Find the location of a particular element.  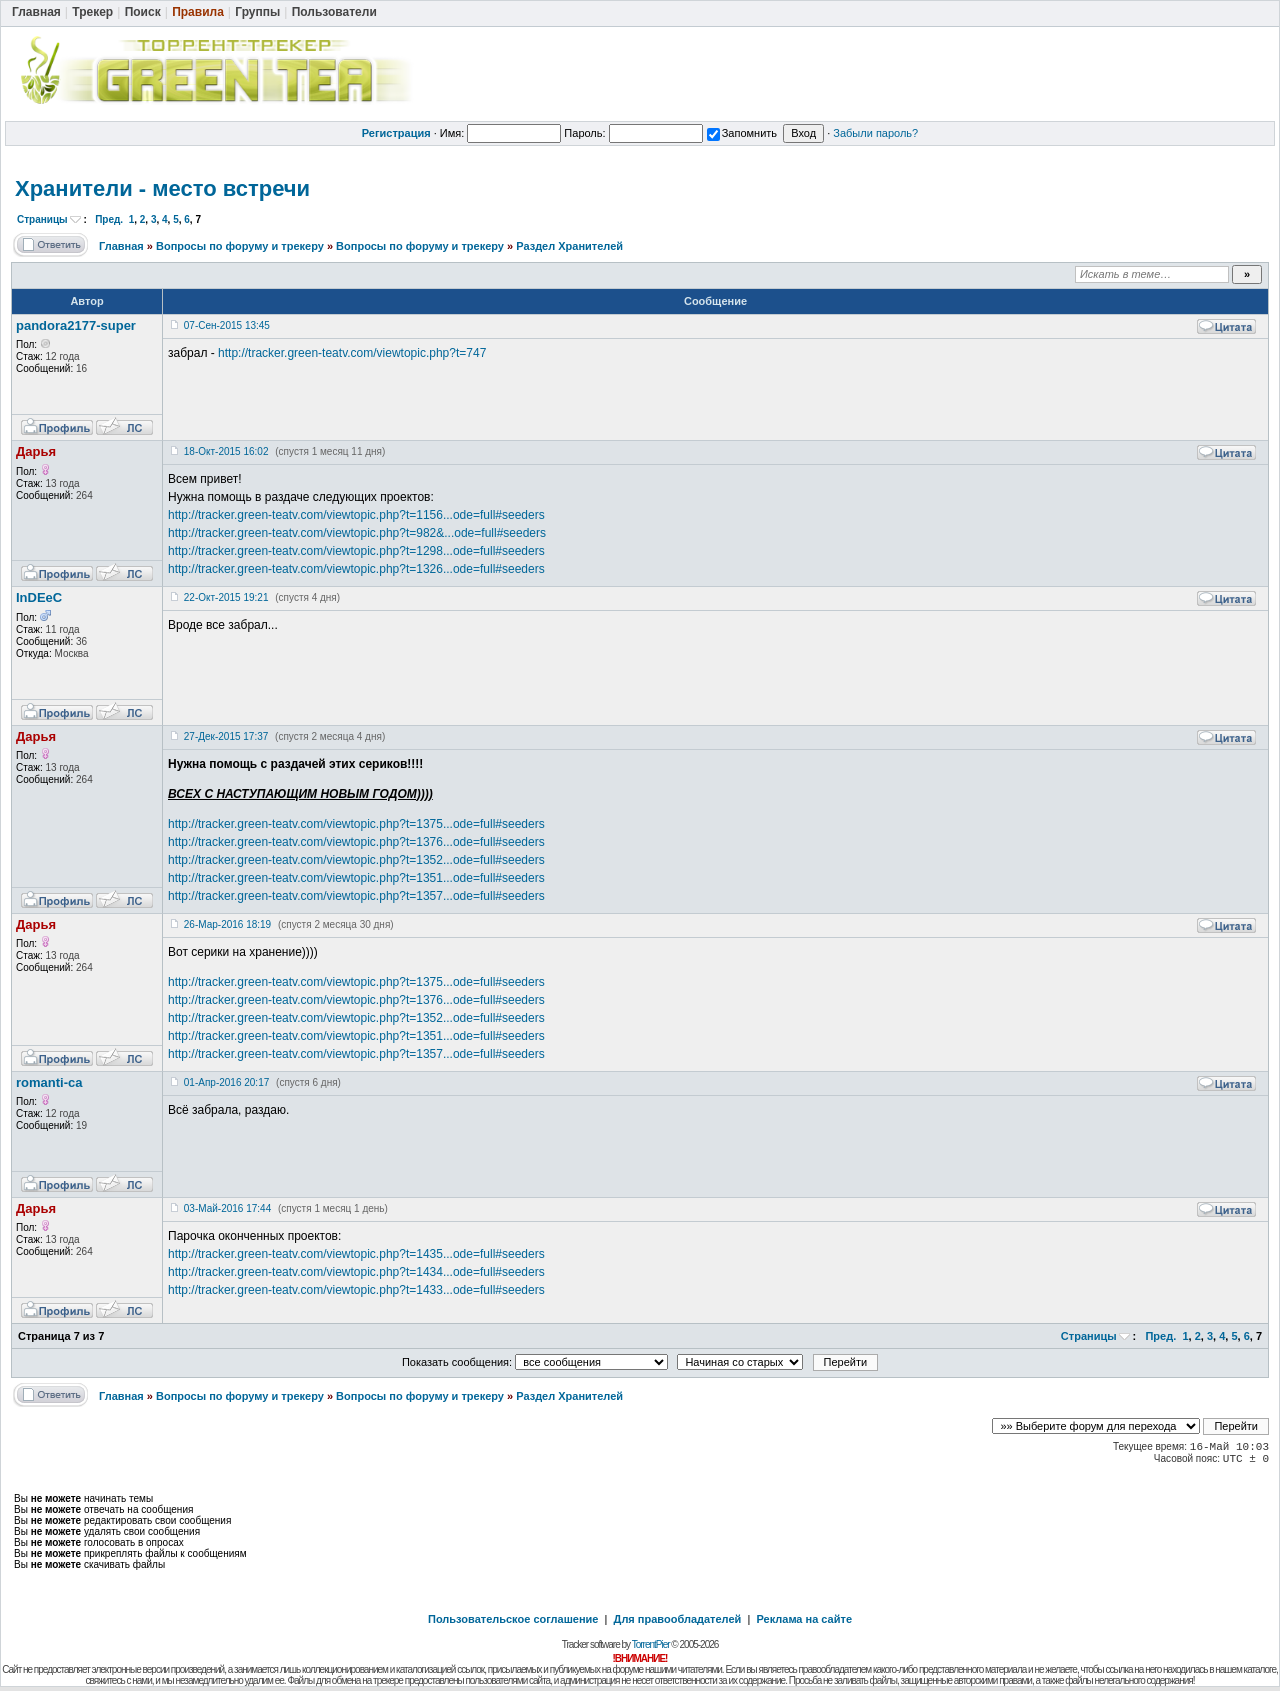

http://tracker.green-teatv.com/viewtopic.php?t=1352...ode=full#seeders is located at coordinates (356, 860).